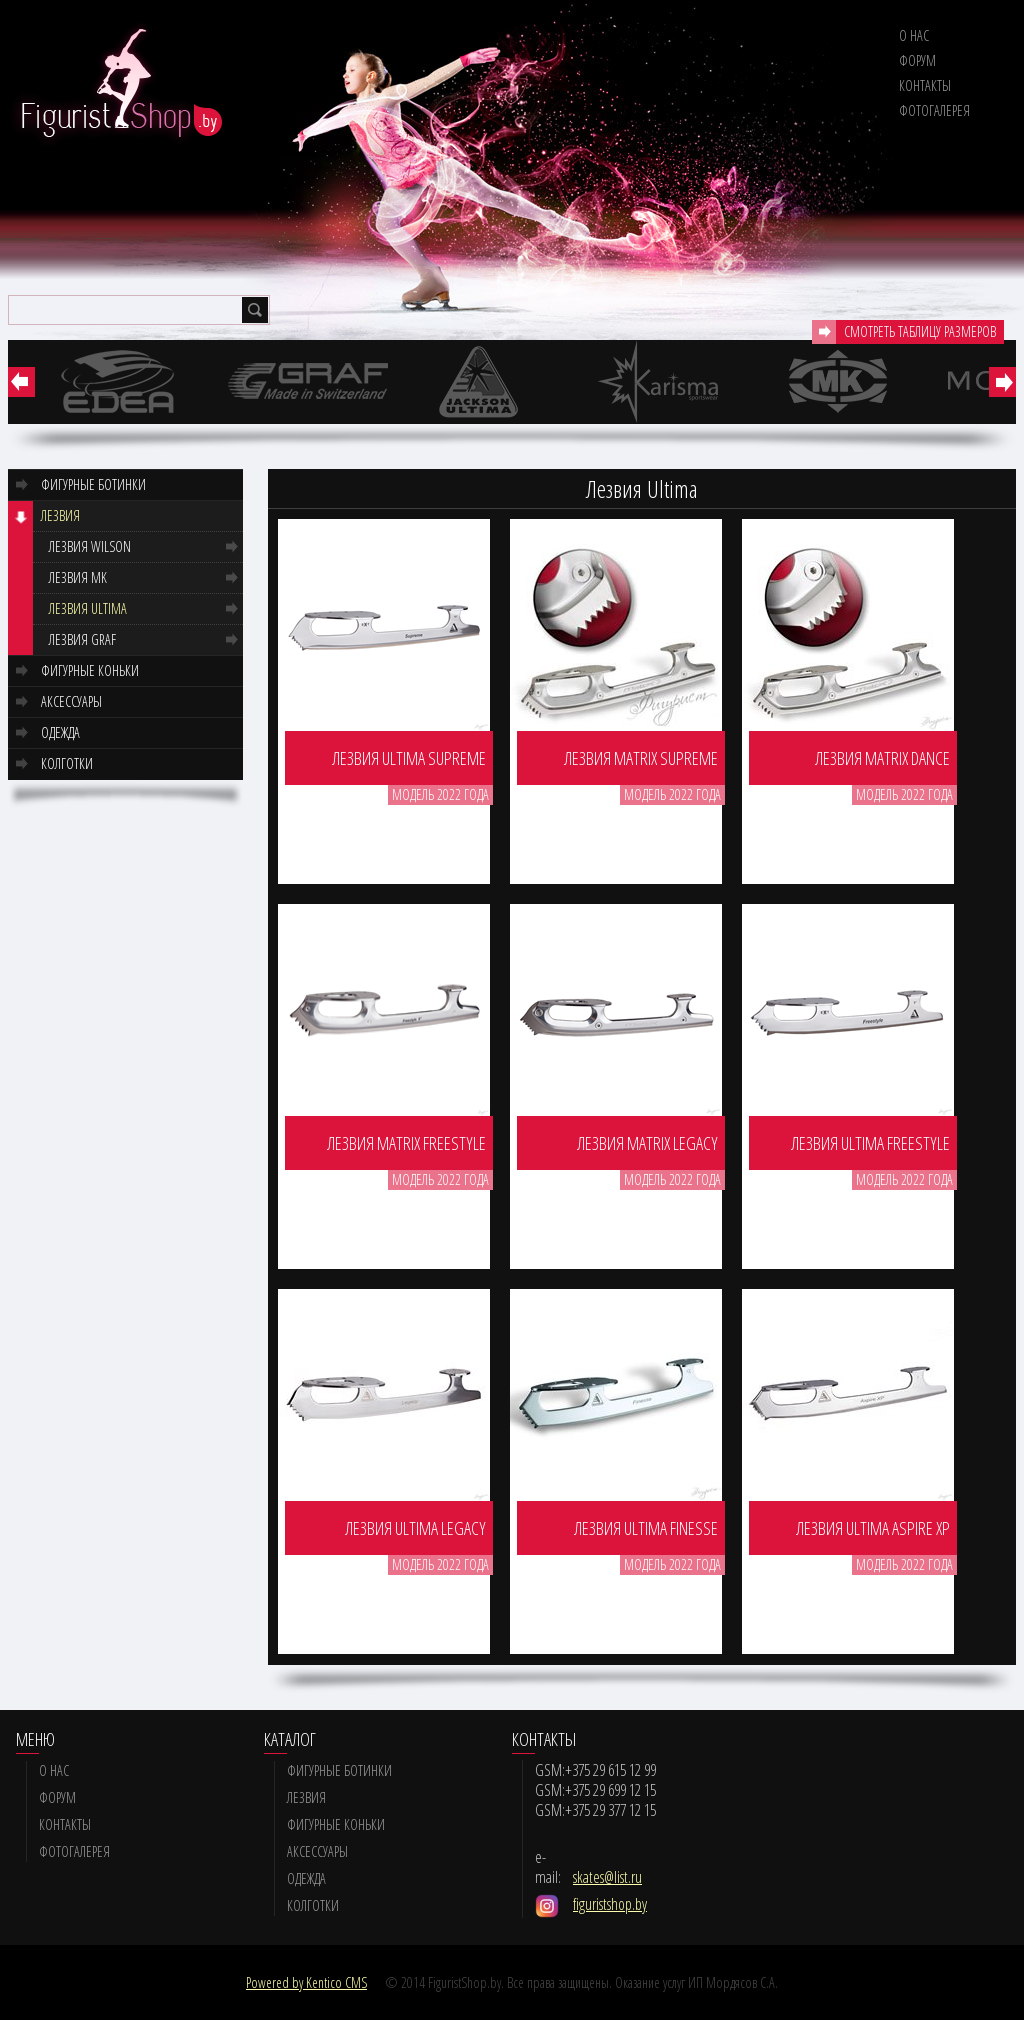  Describe the element at coordinates (78, 577) in the screenshot. I see `Лезвия MK` at that location.